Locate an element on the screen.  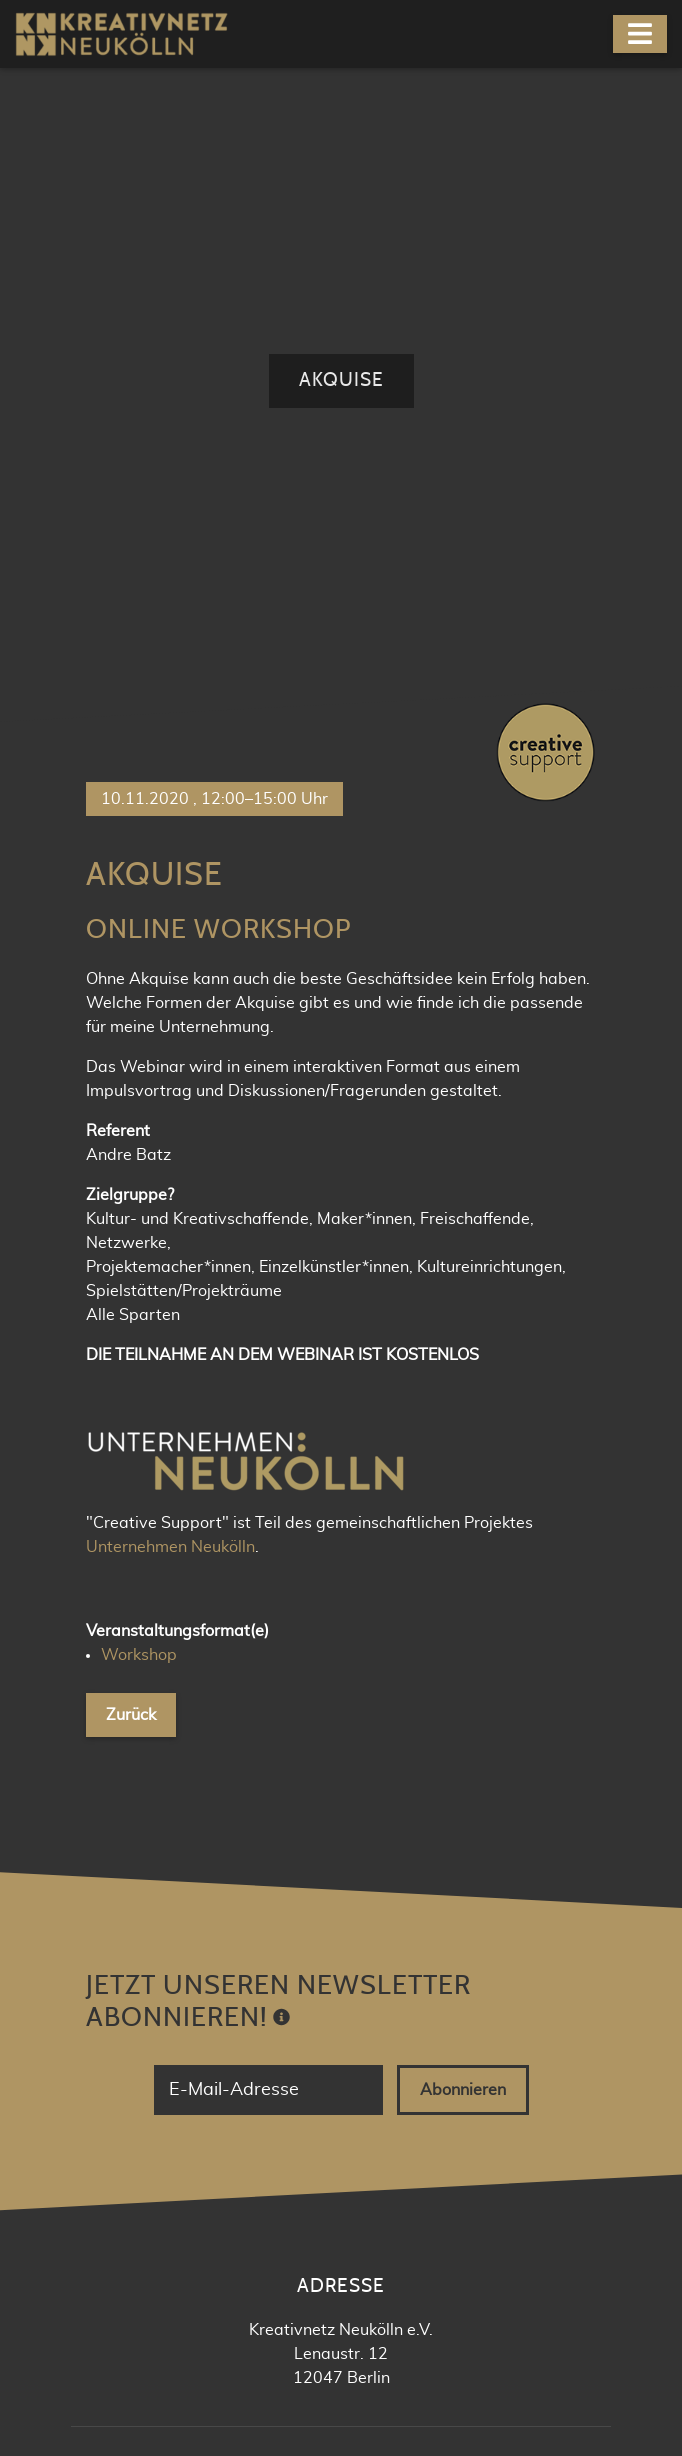
Unternehmen Neukölln is located at coordinates (170, 889).